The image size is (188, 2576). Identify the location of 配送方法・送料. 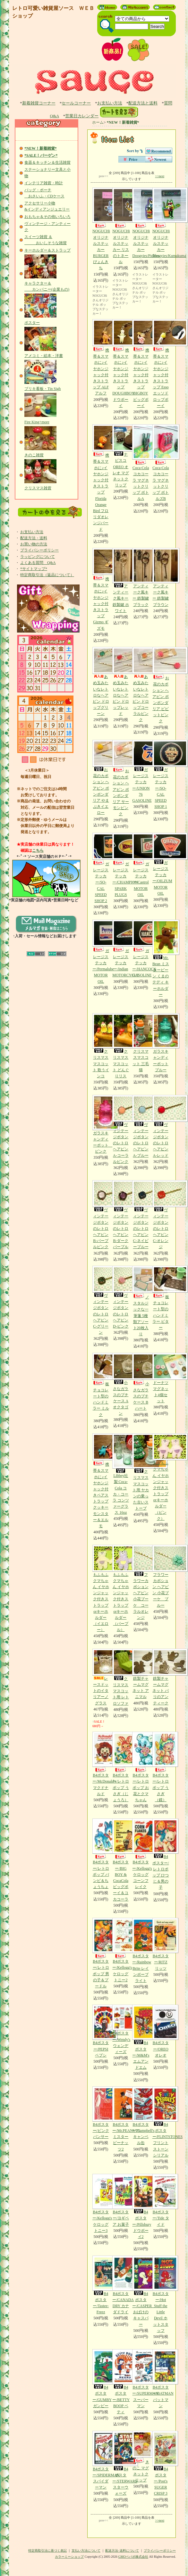
(33, 538).